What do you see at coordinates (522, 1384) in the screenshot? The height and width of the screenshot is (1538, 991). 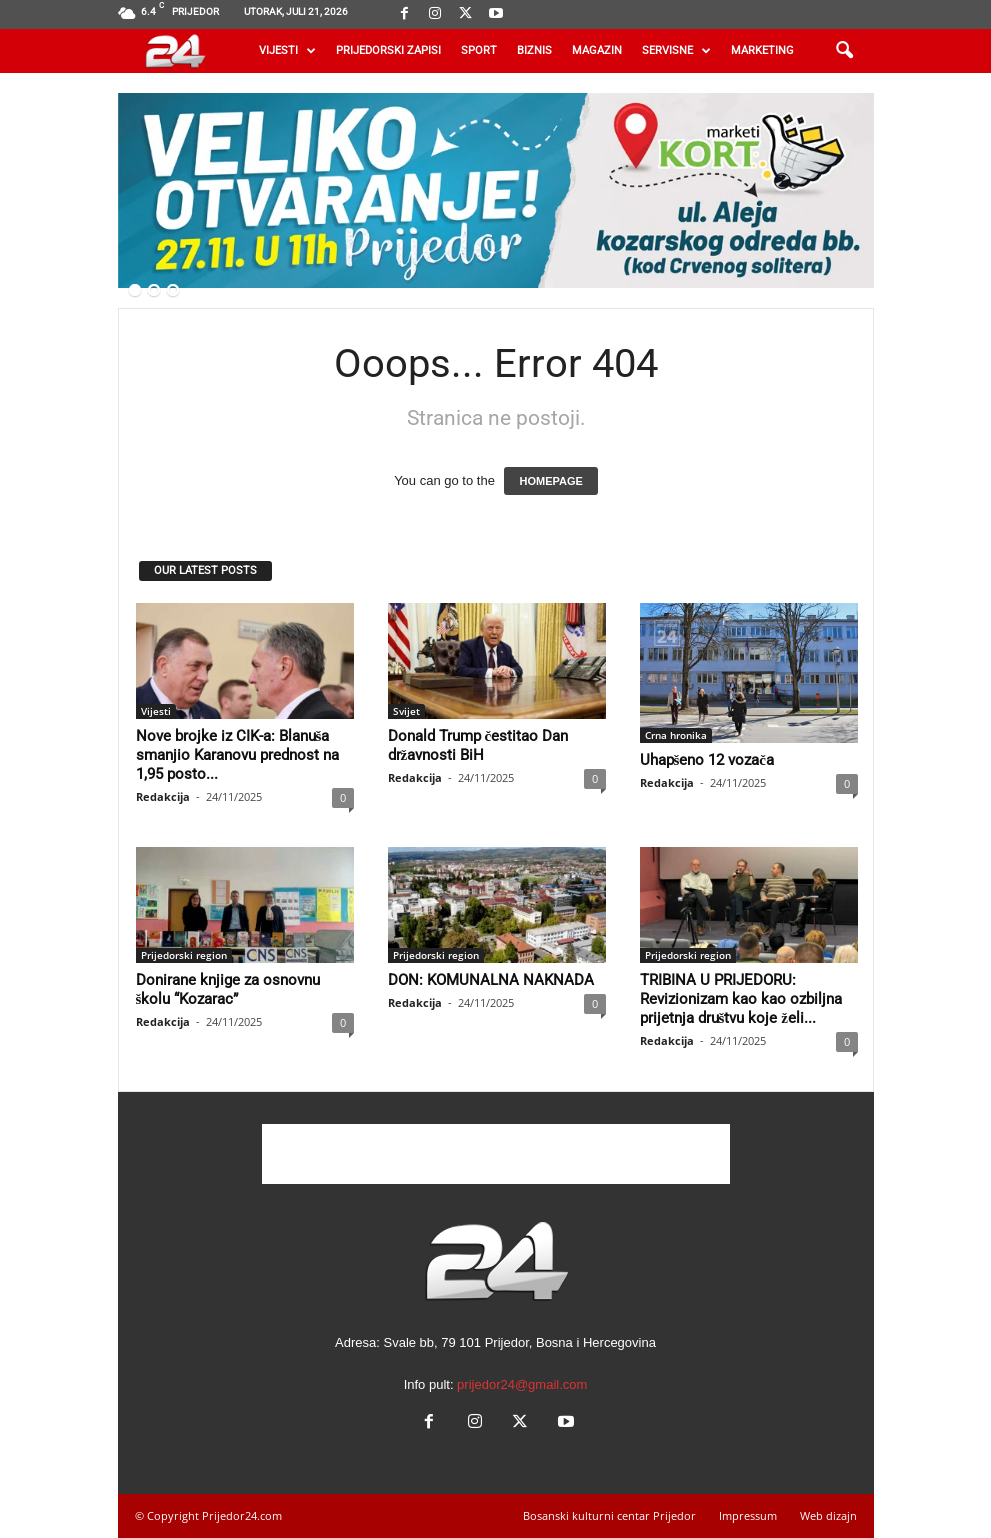 I see `prijedor24@gmail.com` at bounding box center [522, 1384].